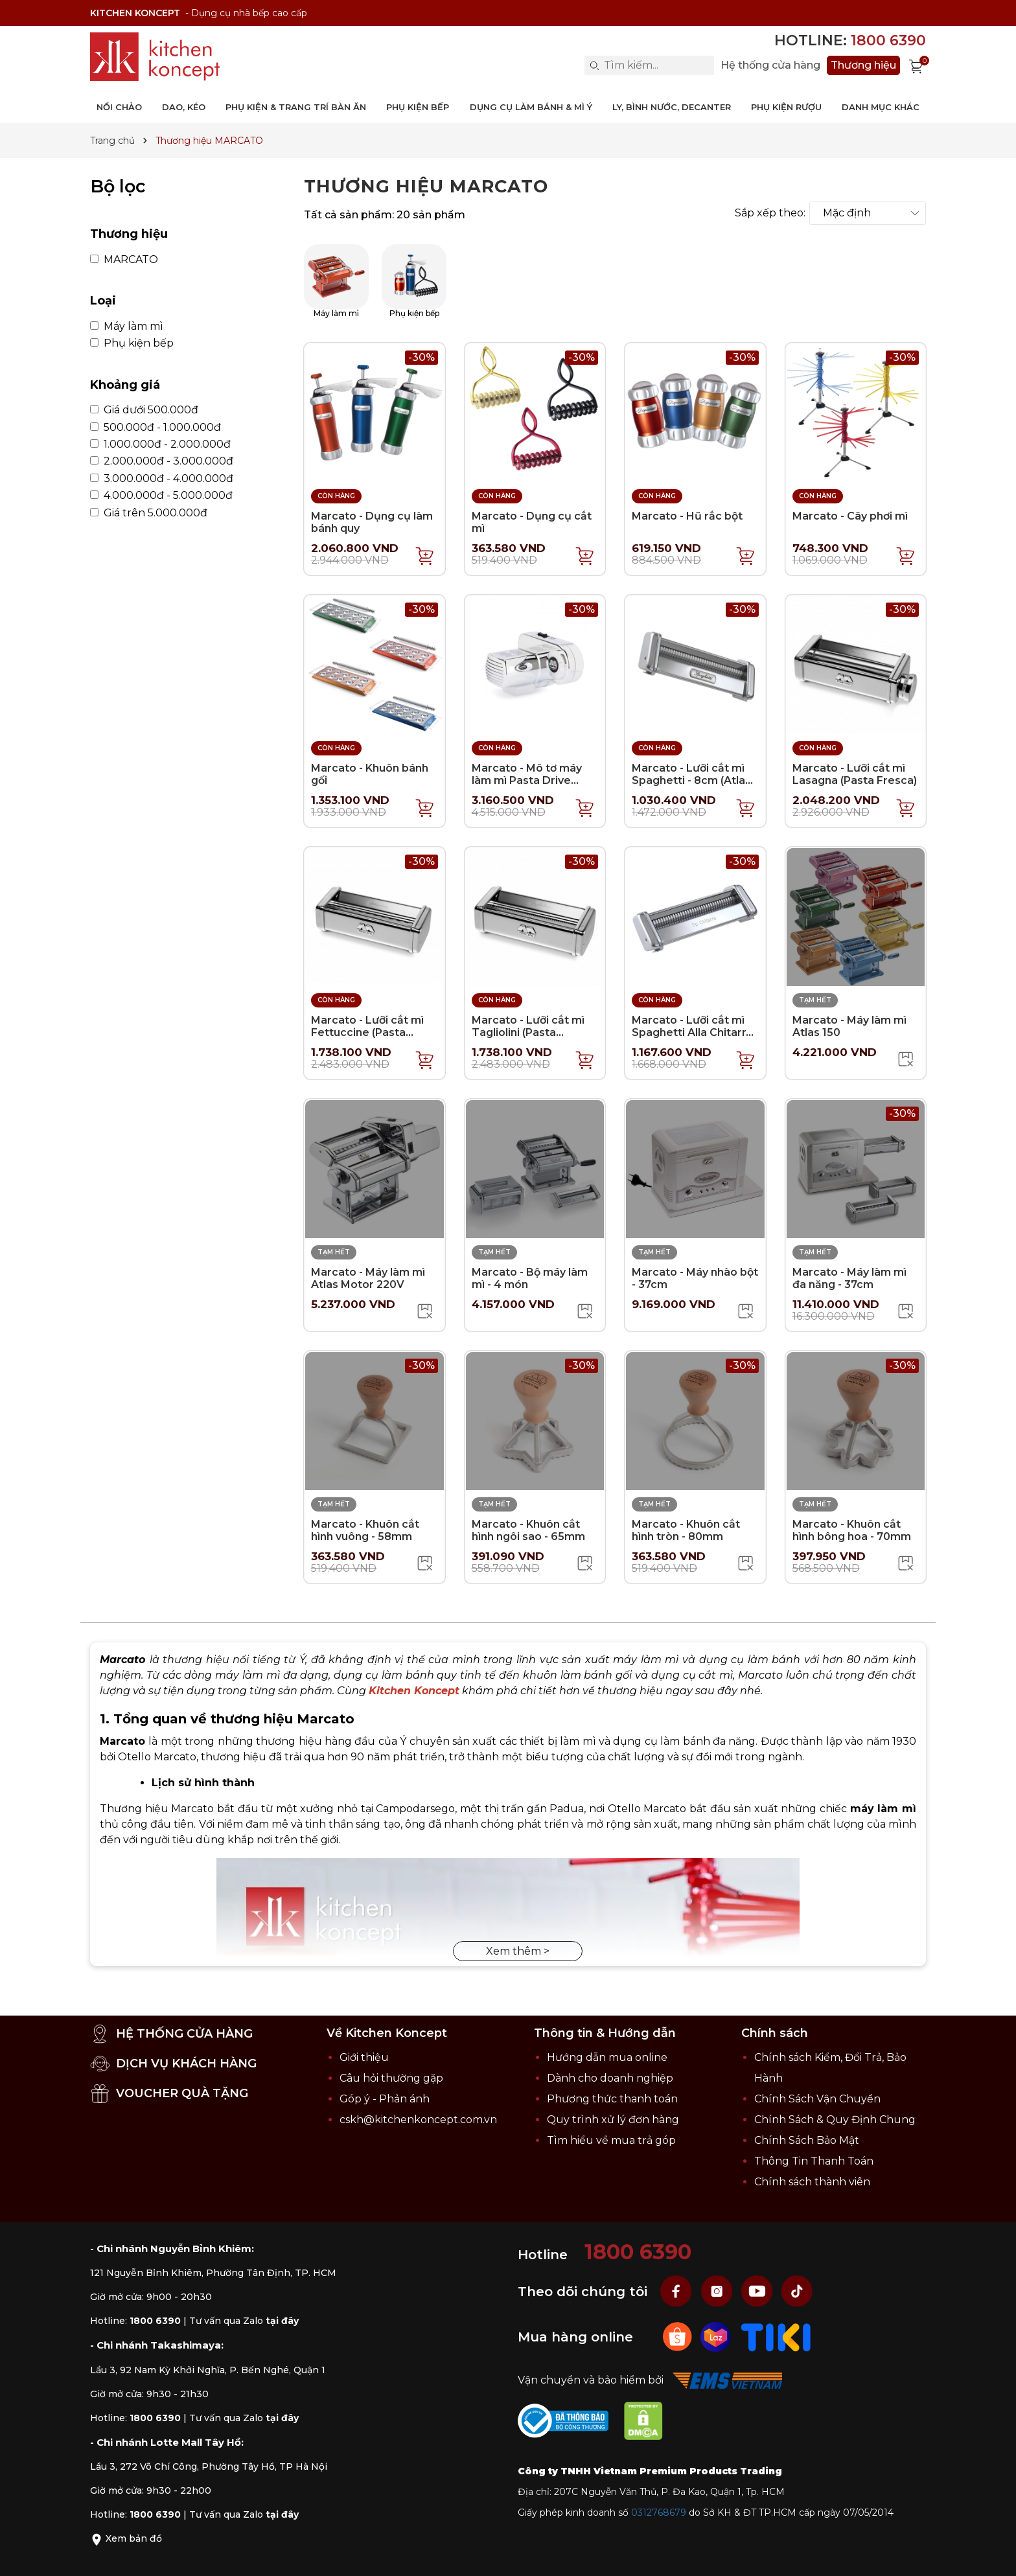  What do you see at coordinates (851, 1530) in the screenshot?
I see `Marcato - Khuôn cắt hình bông hoa - 70mm` at bounding box center [851, 1530].